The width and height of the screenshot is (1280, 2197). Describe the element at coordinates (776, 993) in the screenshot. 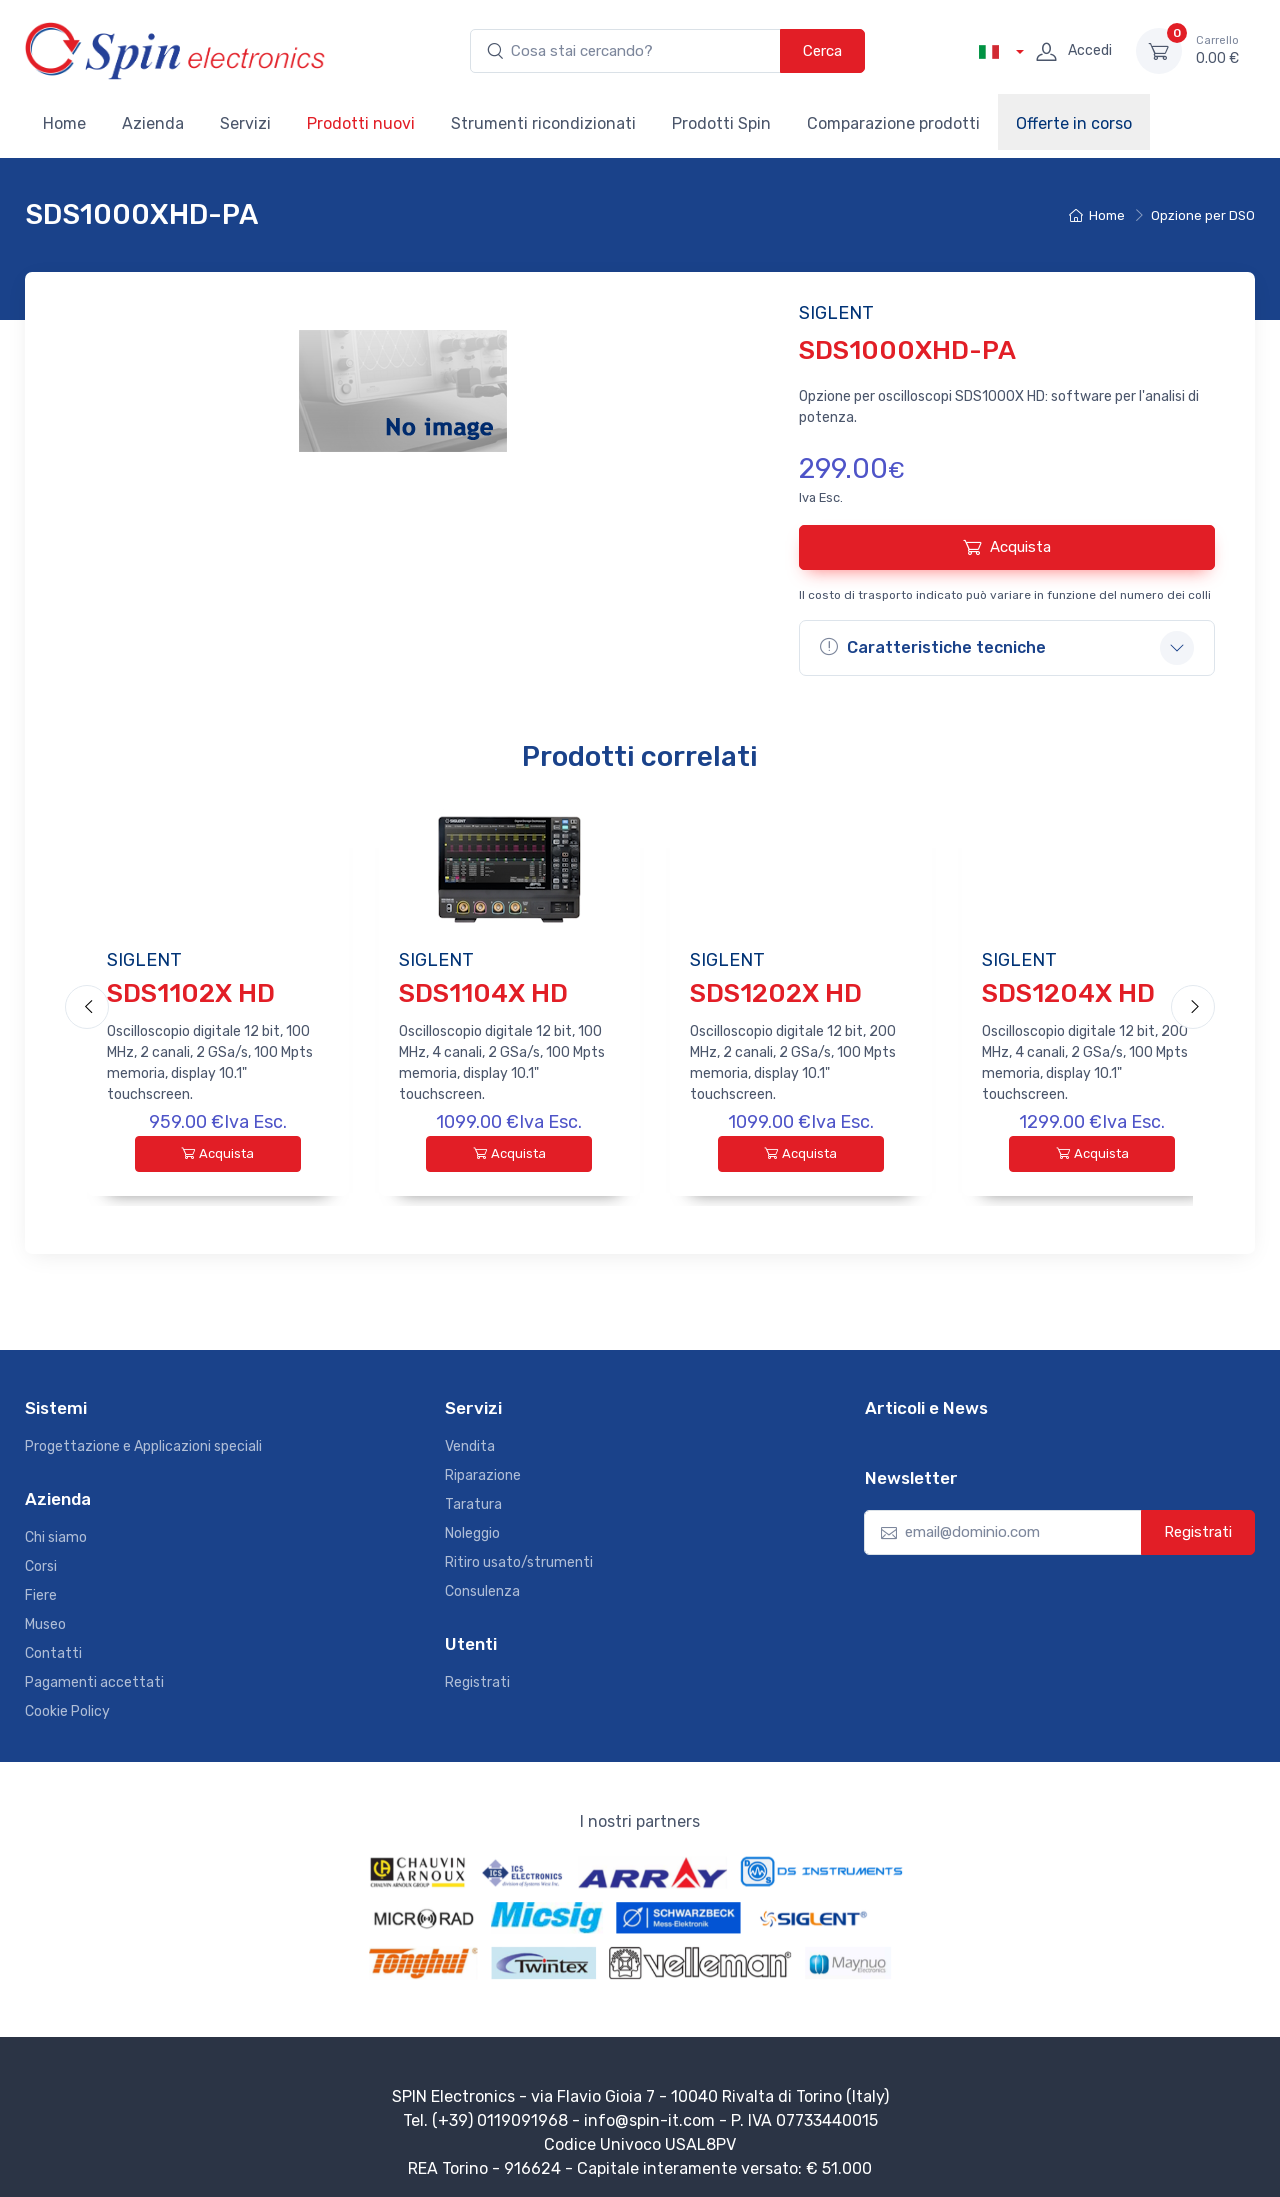

I see `SDS1202X HD` at that location.